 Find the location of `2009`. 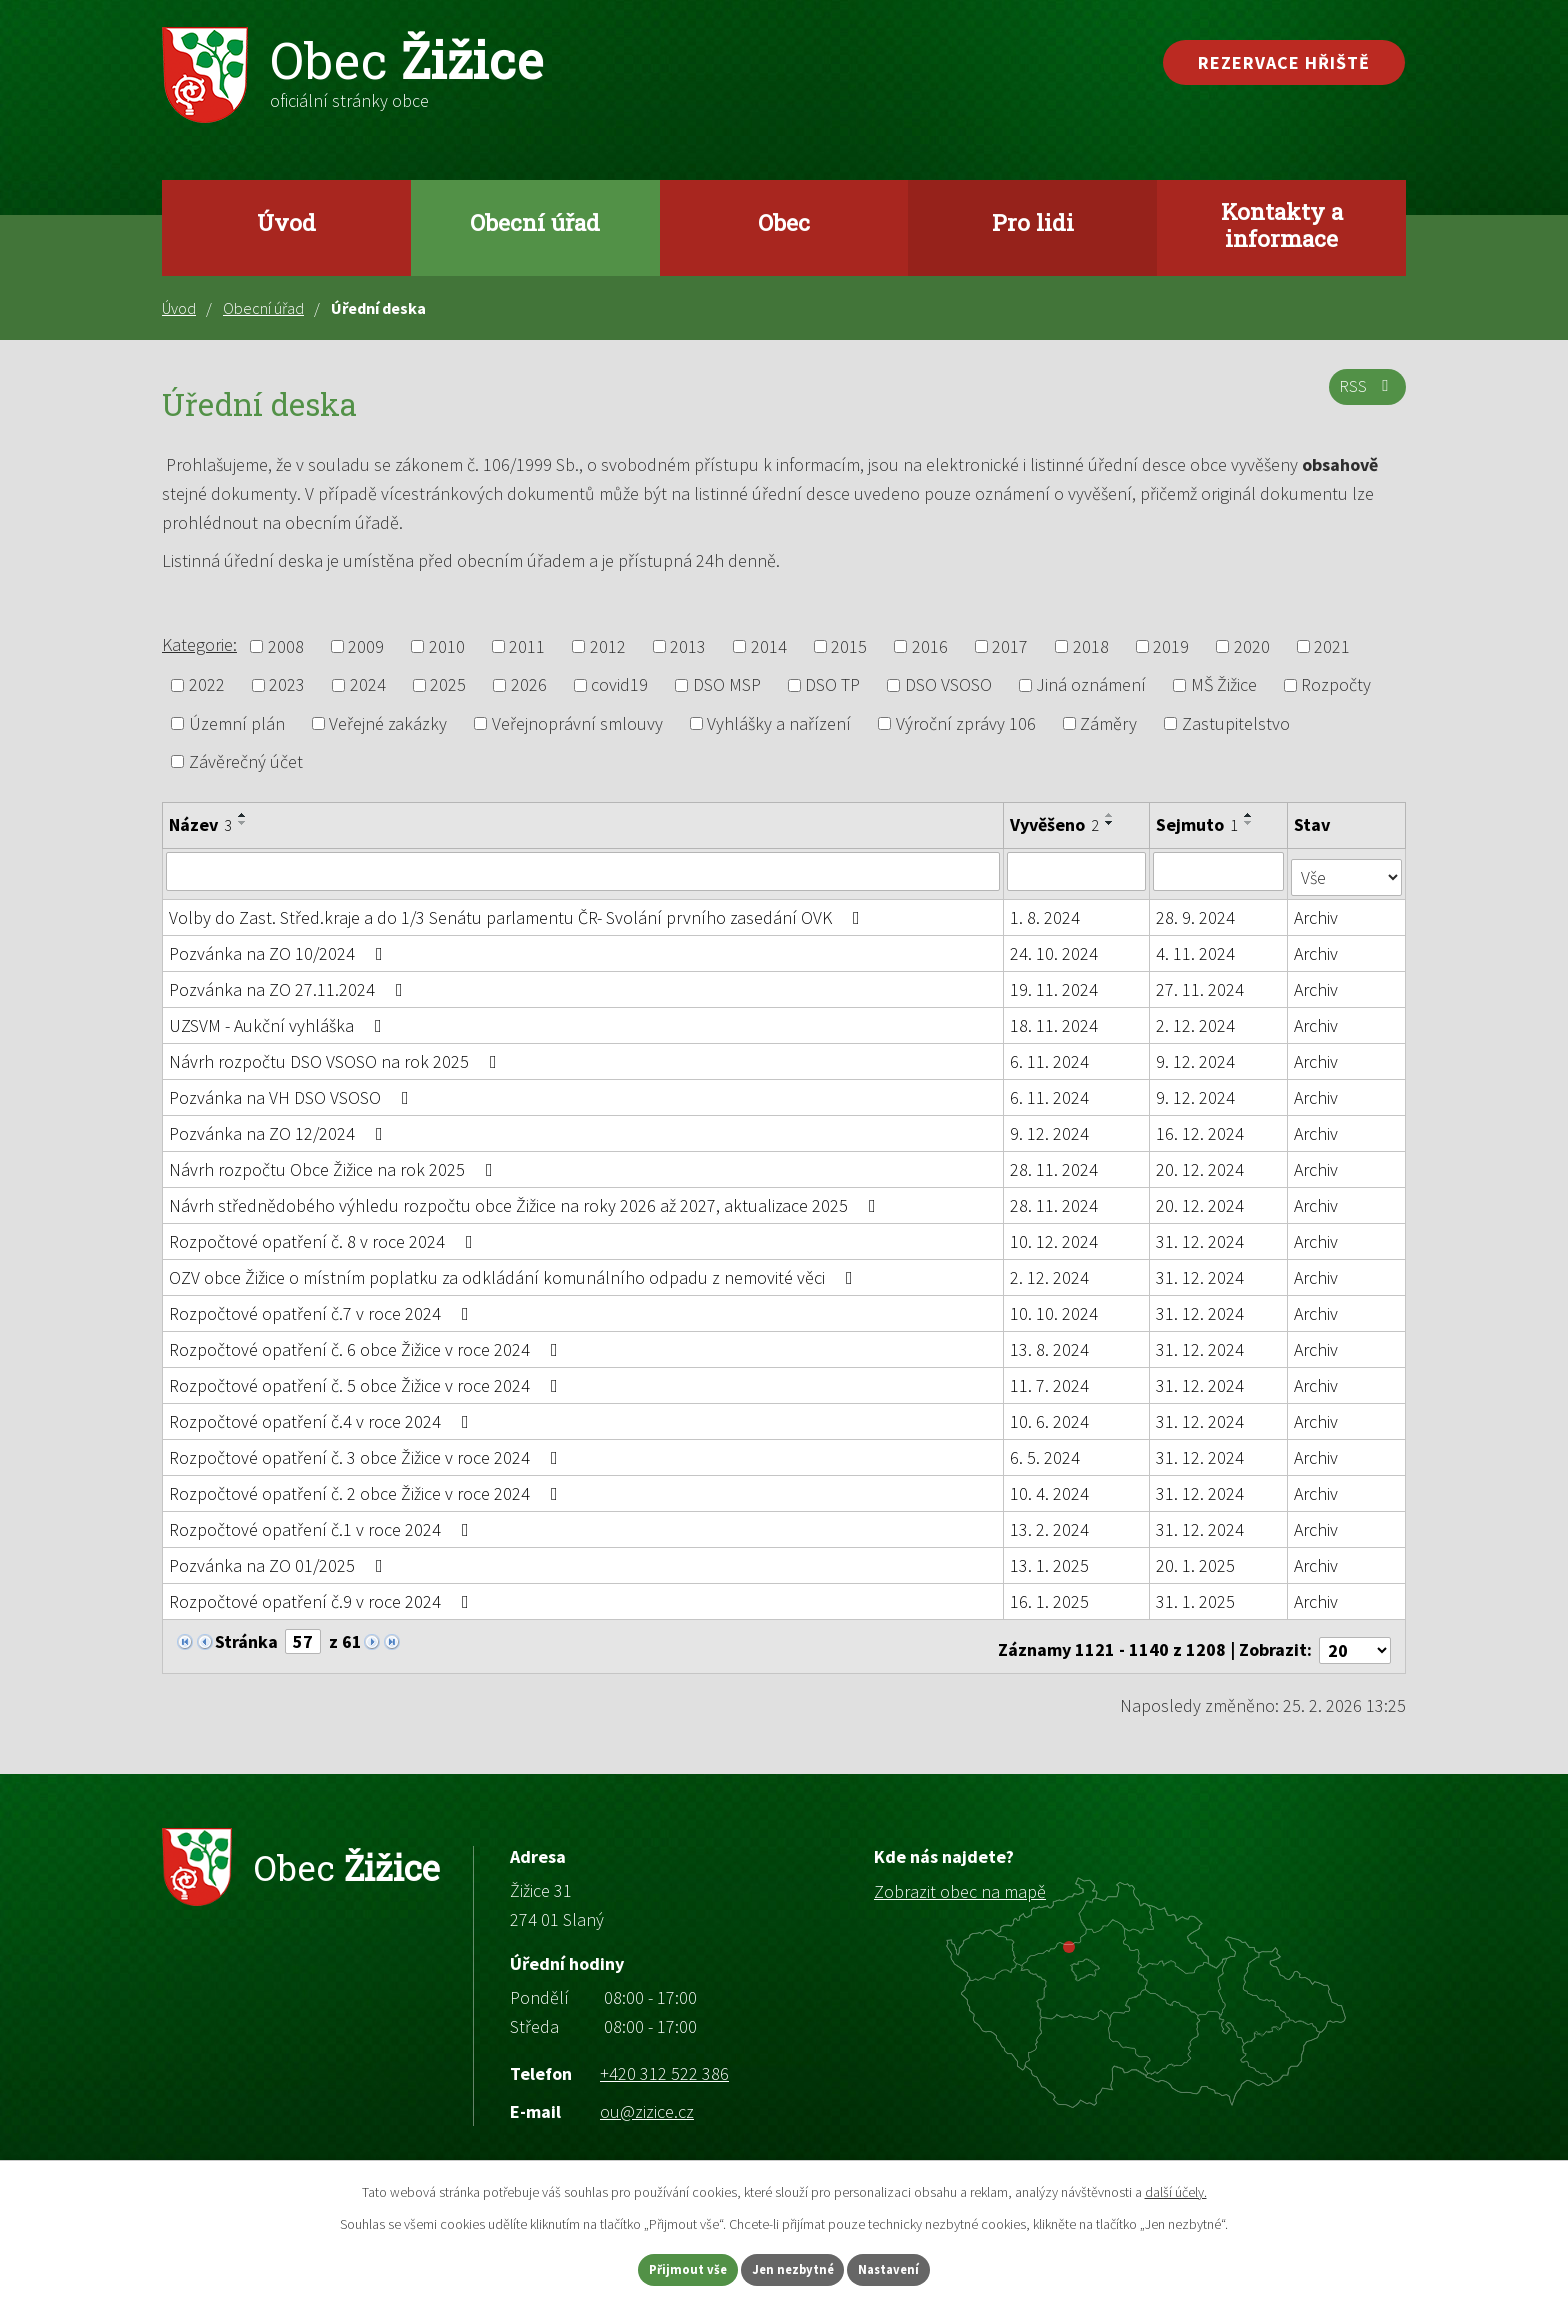

2009 is located at coordinates (366, 646).